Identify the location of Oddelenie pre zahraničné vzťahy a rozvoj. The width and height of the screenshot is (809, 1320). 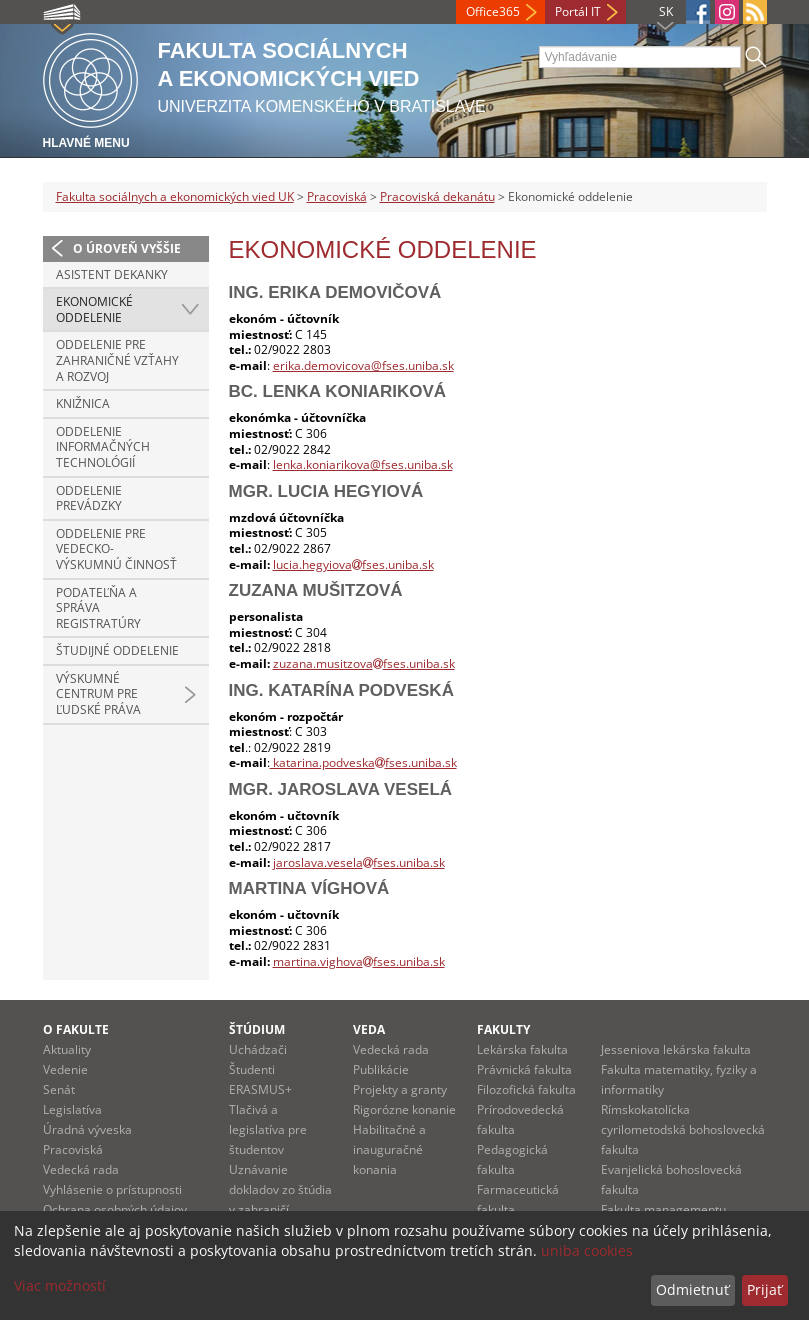
(117, 360).